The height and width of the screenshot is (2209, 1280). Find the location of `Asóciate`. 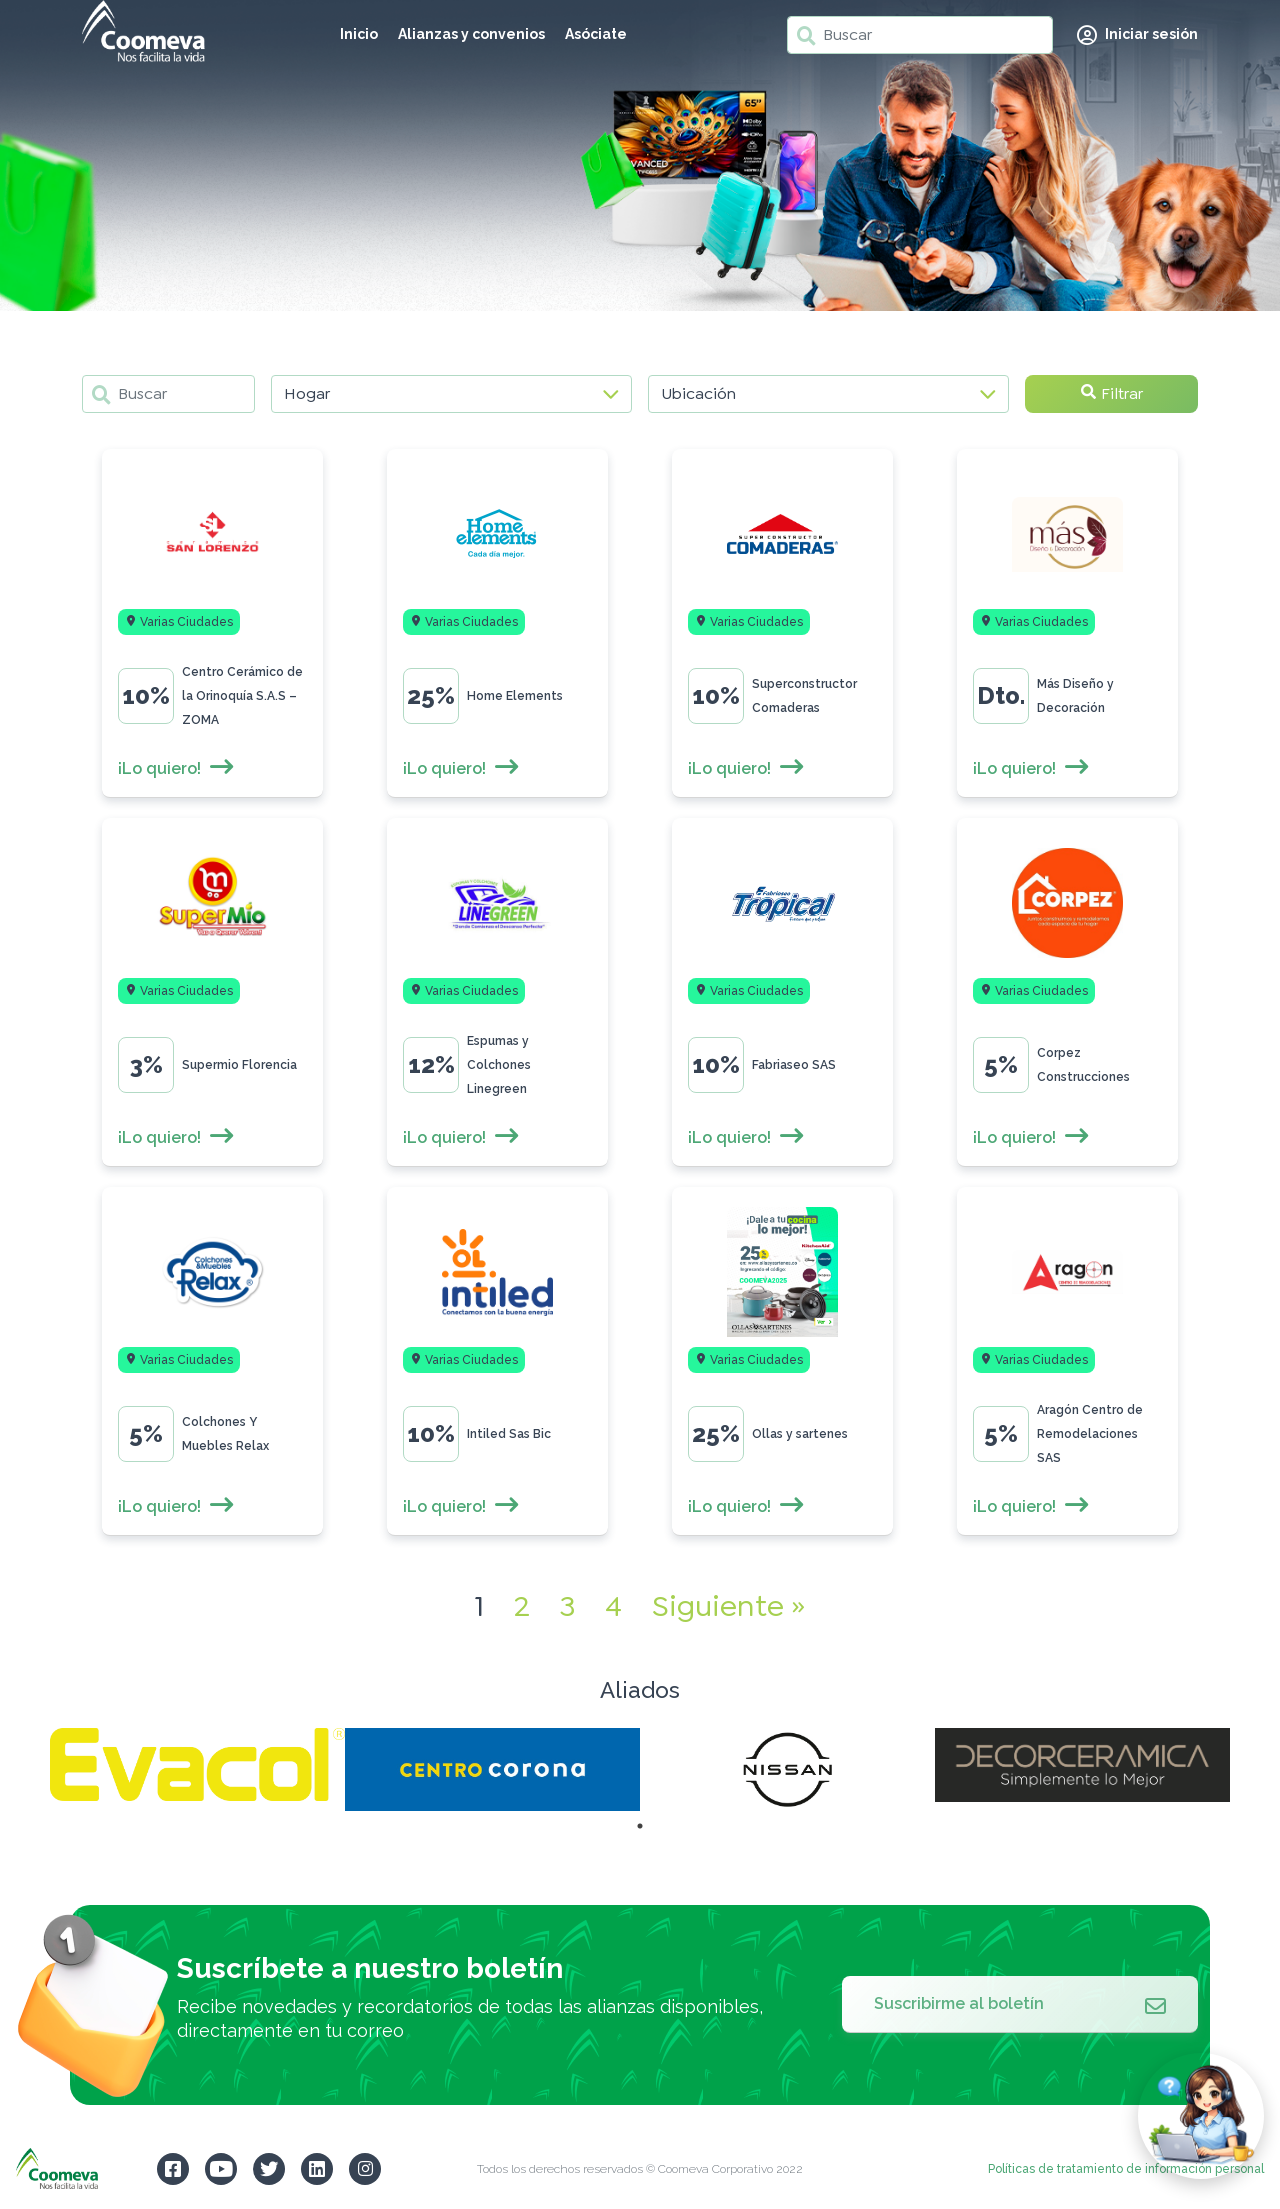

Asóciate is located at coordinates (596, 34).